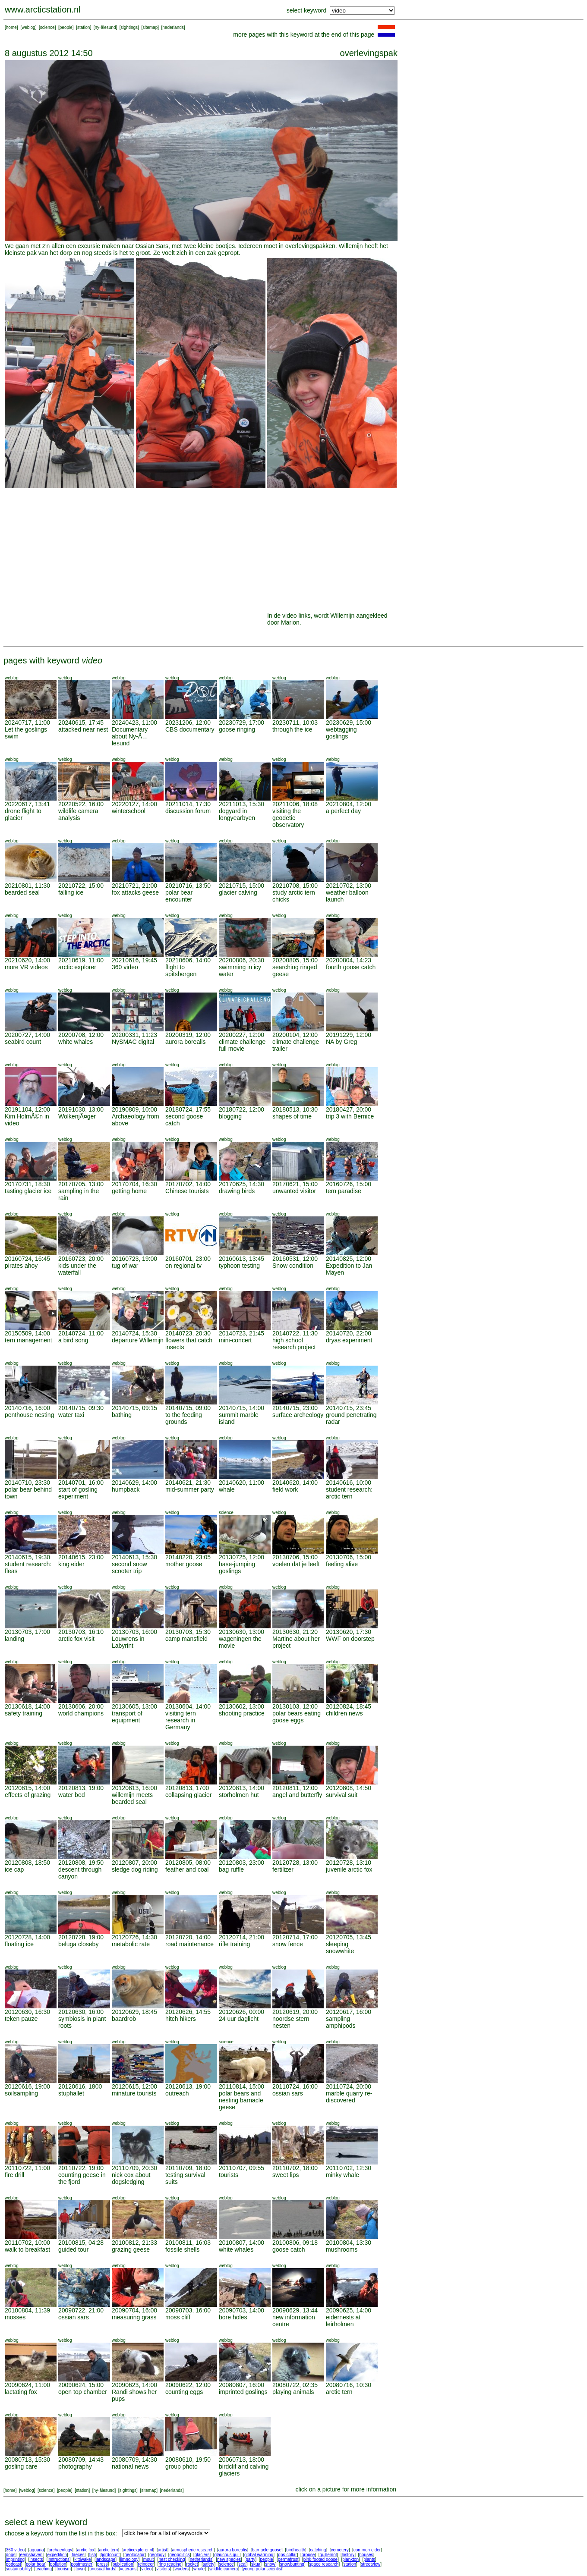 The height and width of the screenshot is (2576, 587). I want to click on 20110702, 10:00, so click(27, 2242).